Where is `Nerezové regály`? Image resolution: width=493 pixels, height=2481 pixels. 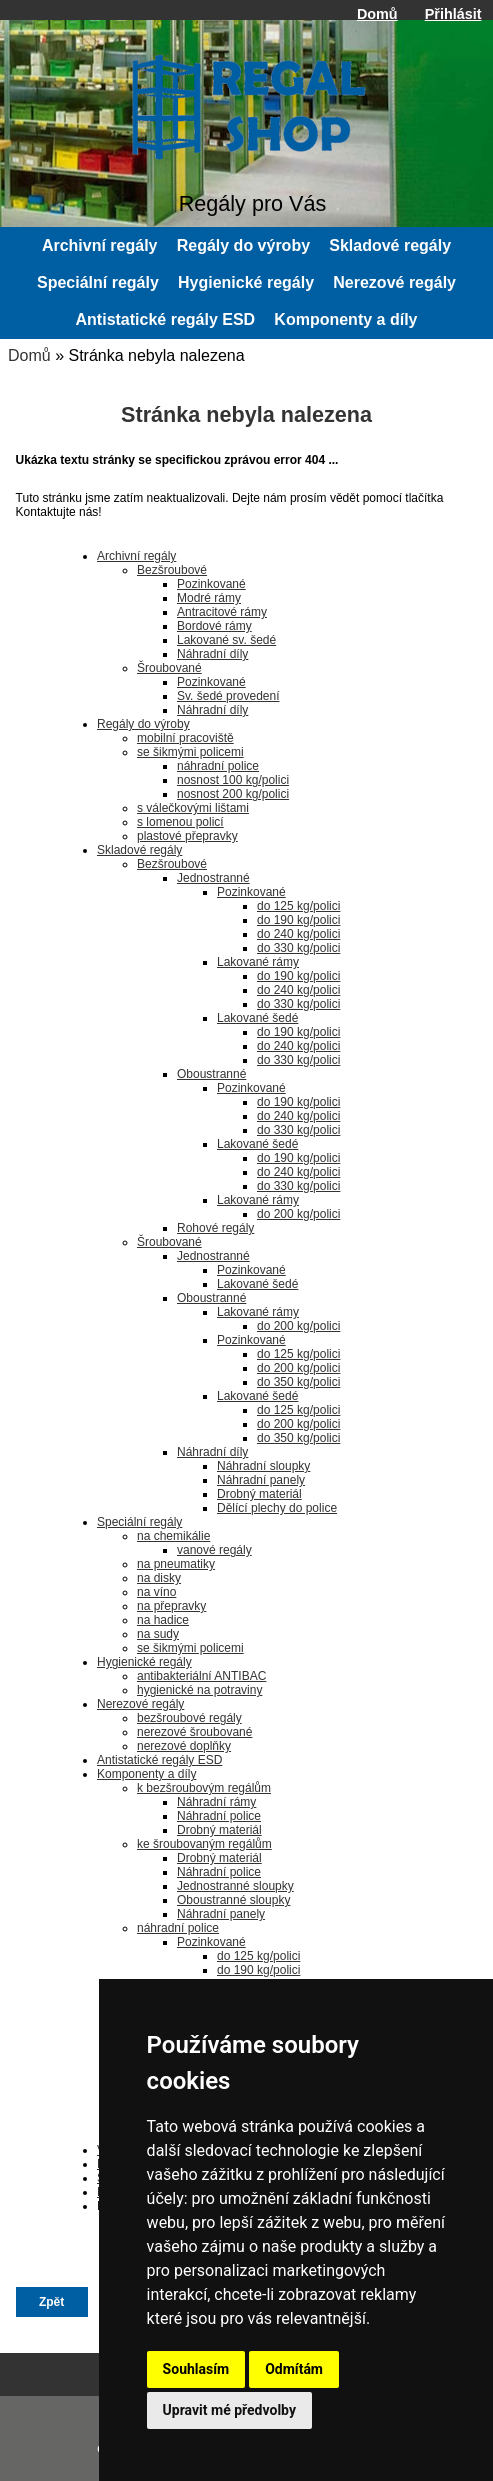 Nerezové regály is located at coordinates (394, 282).